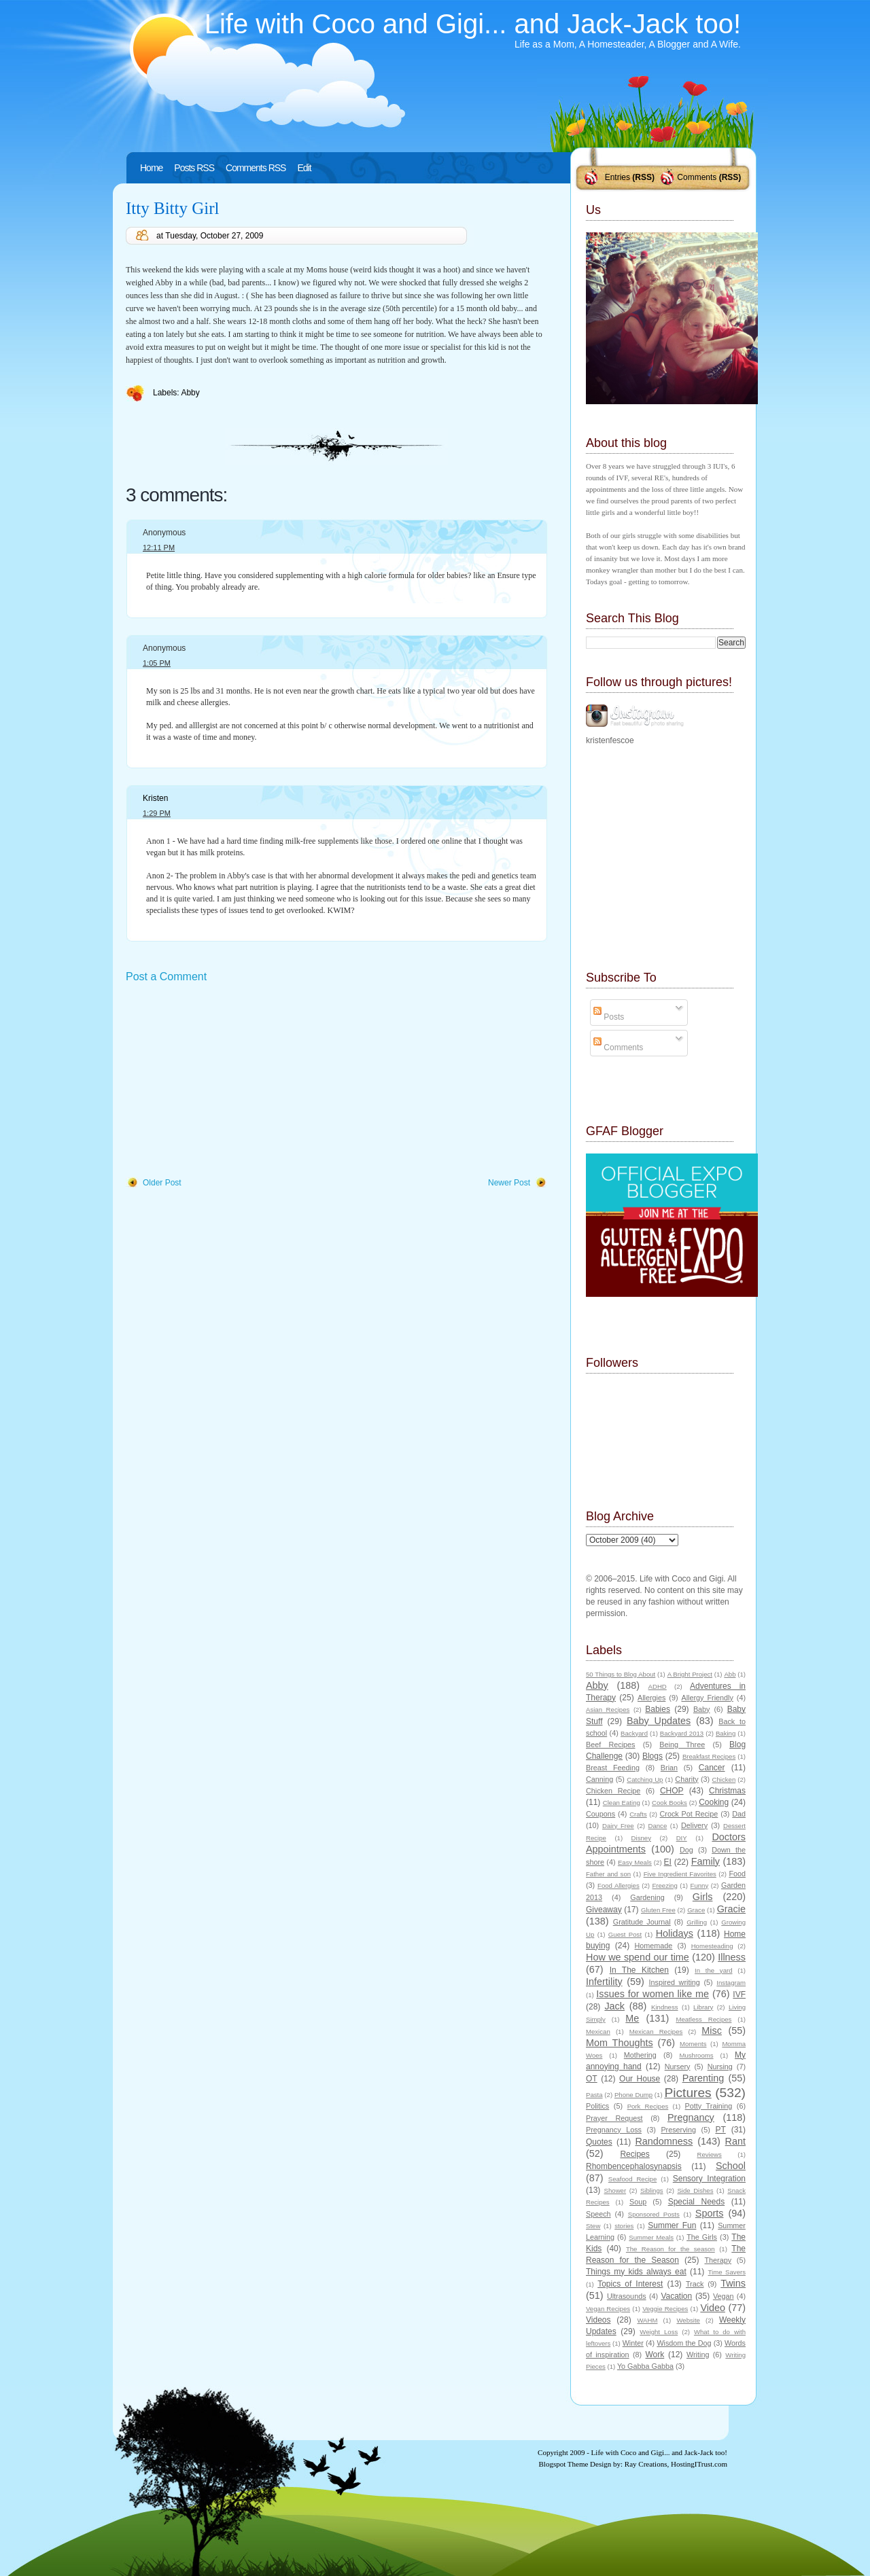  Describe the element at coordinates (594, 2094) in the screenshot. I see `Pasta` at that location.